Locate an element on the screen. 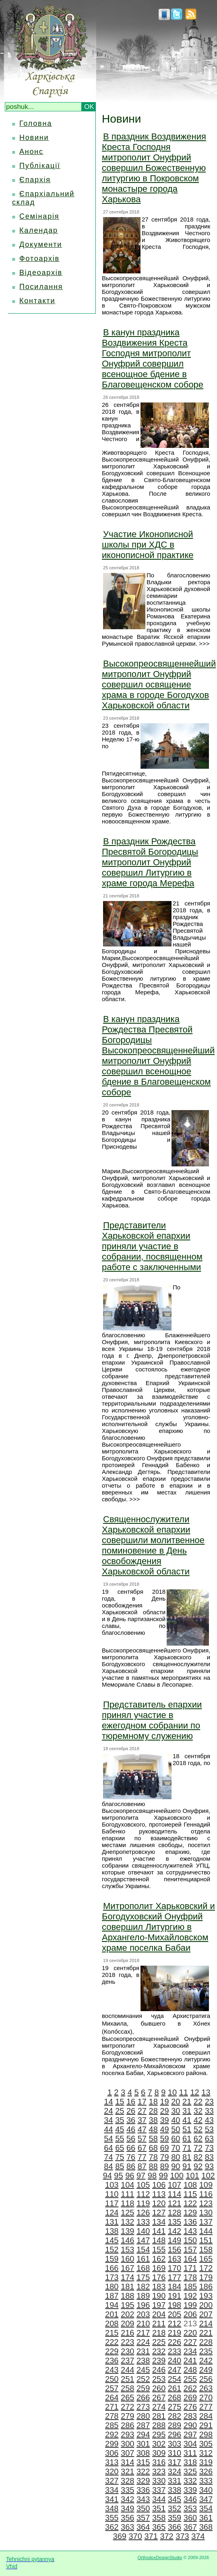 Image resolution: width=217 pixels, height=2576 pixels. 351 is located at coordinates (158, 2508).